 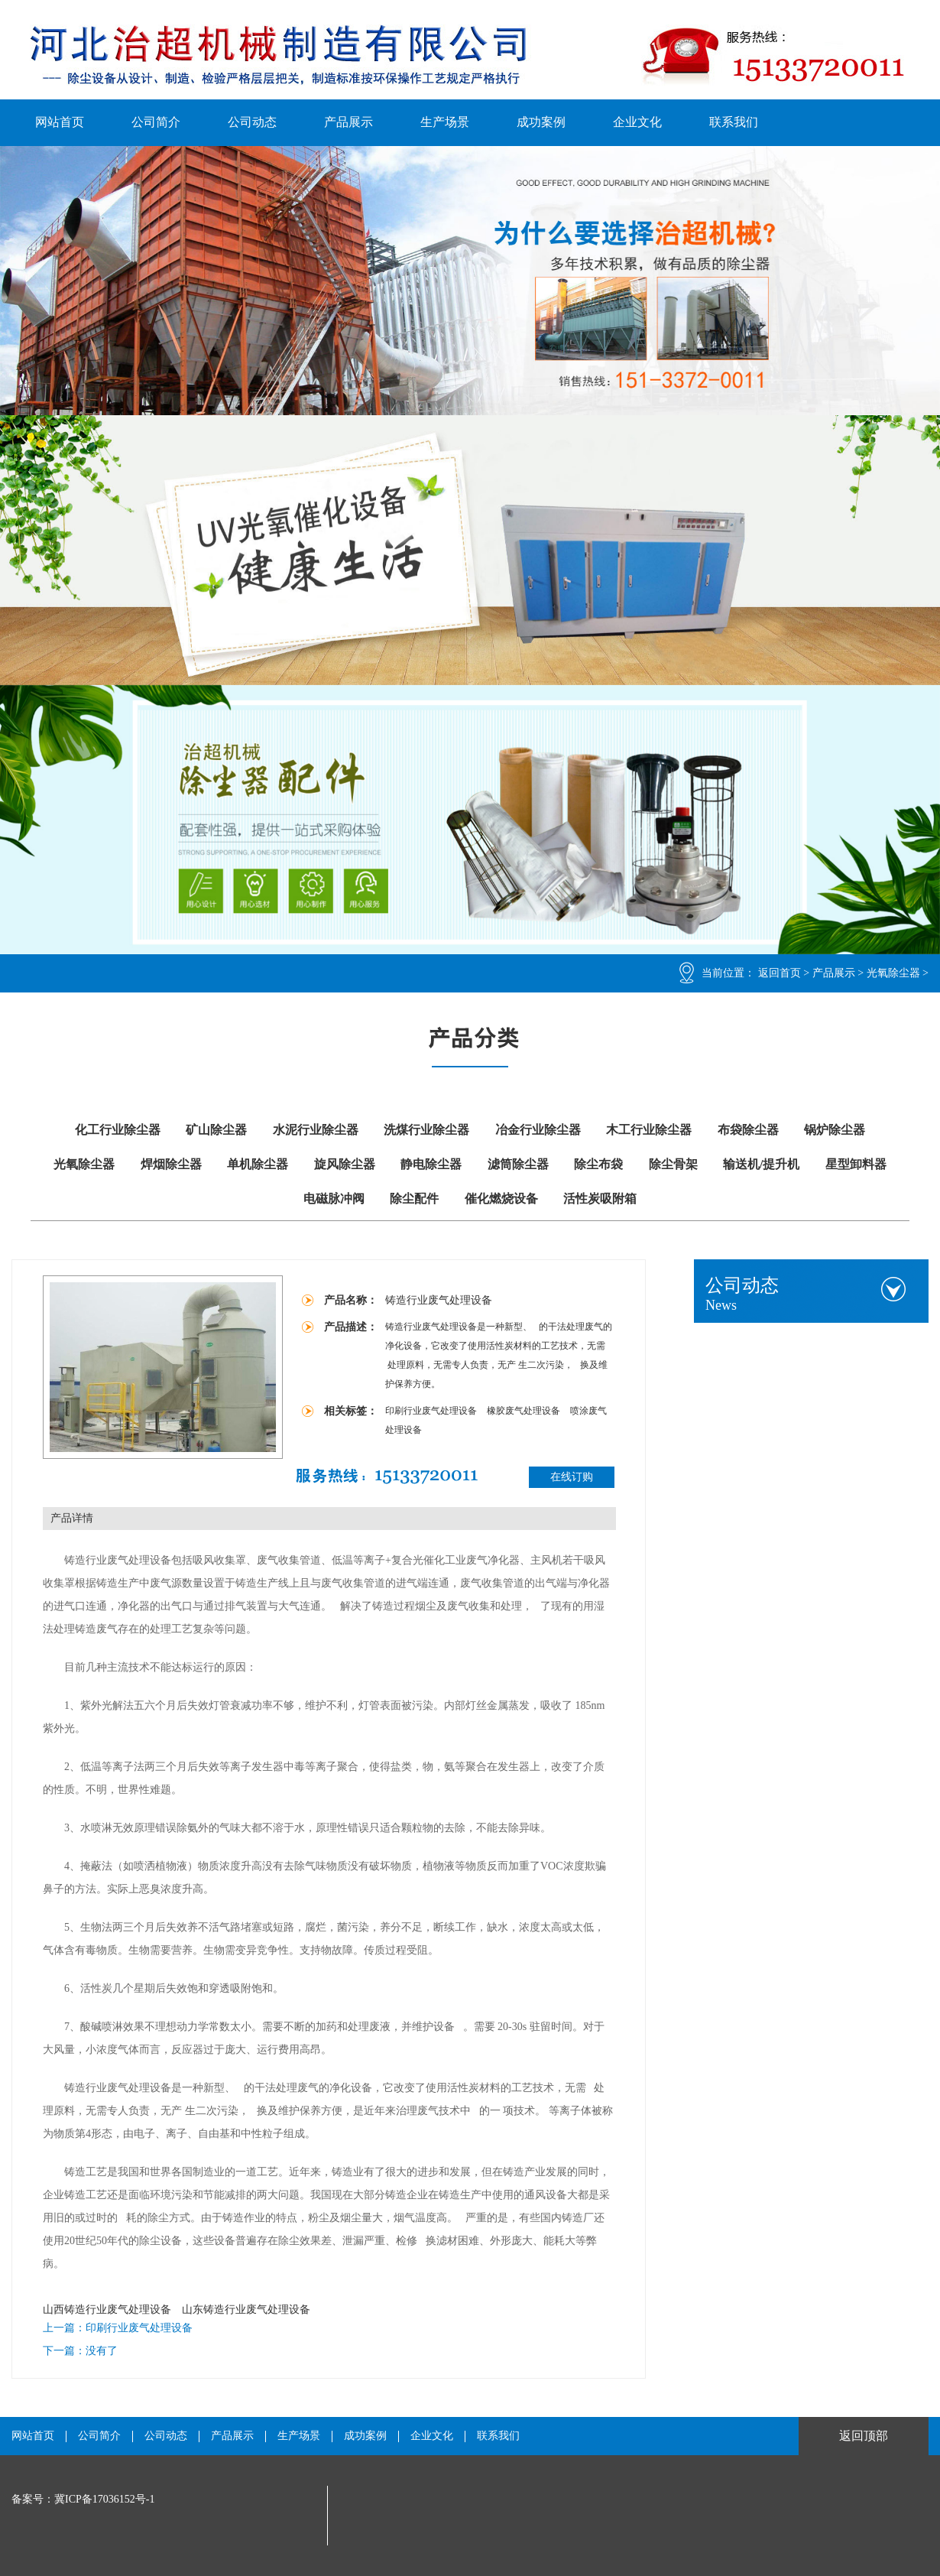 I want to click on 焊烟除尘器, so click(x=171, y=1164).